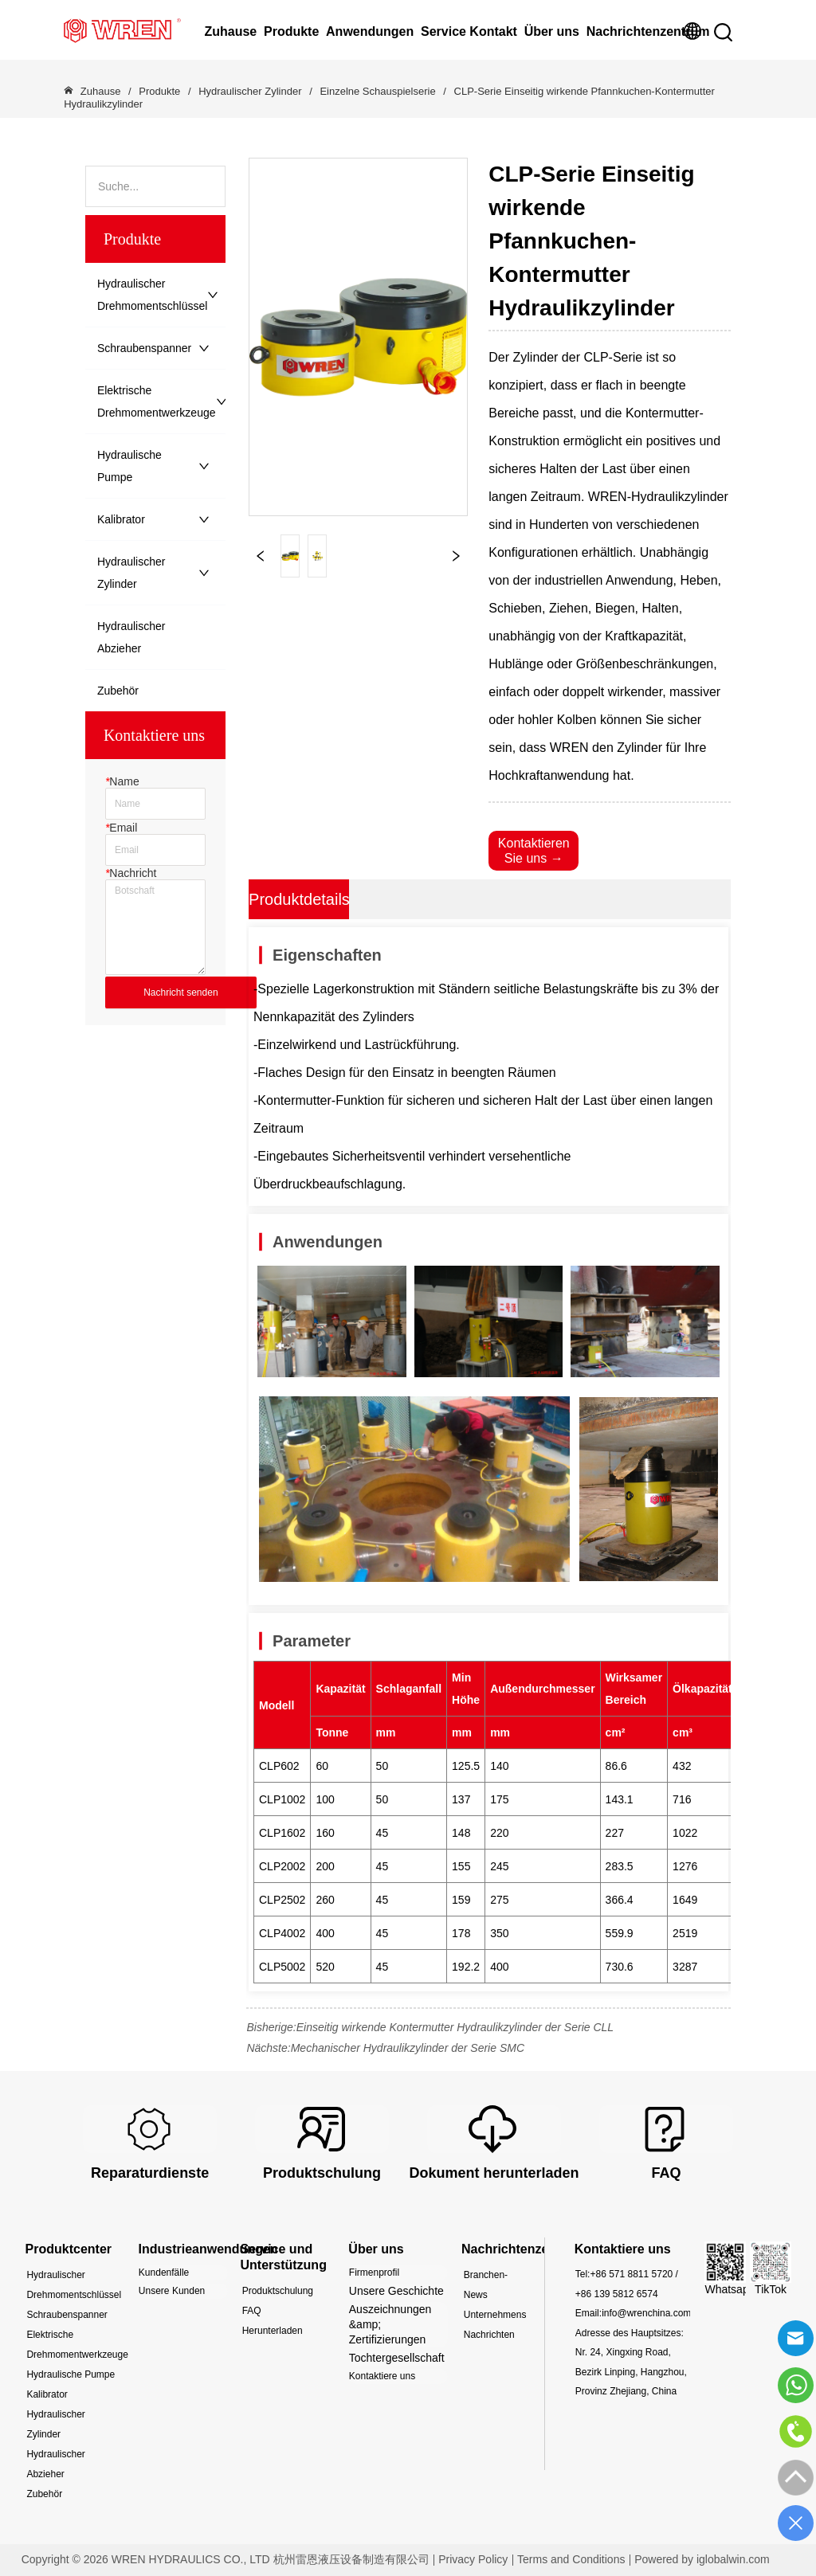 The image size is (816, 2576). What do you see at coordinates (473, 2559) in the screenshot?
I see `Privacy Policy` at bounding box center [473, 2559].